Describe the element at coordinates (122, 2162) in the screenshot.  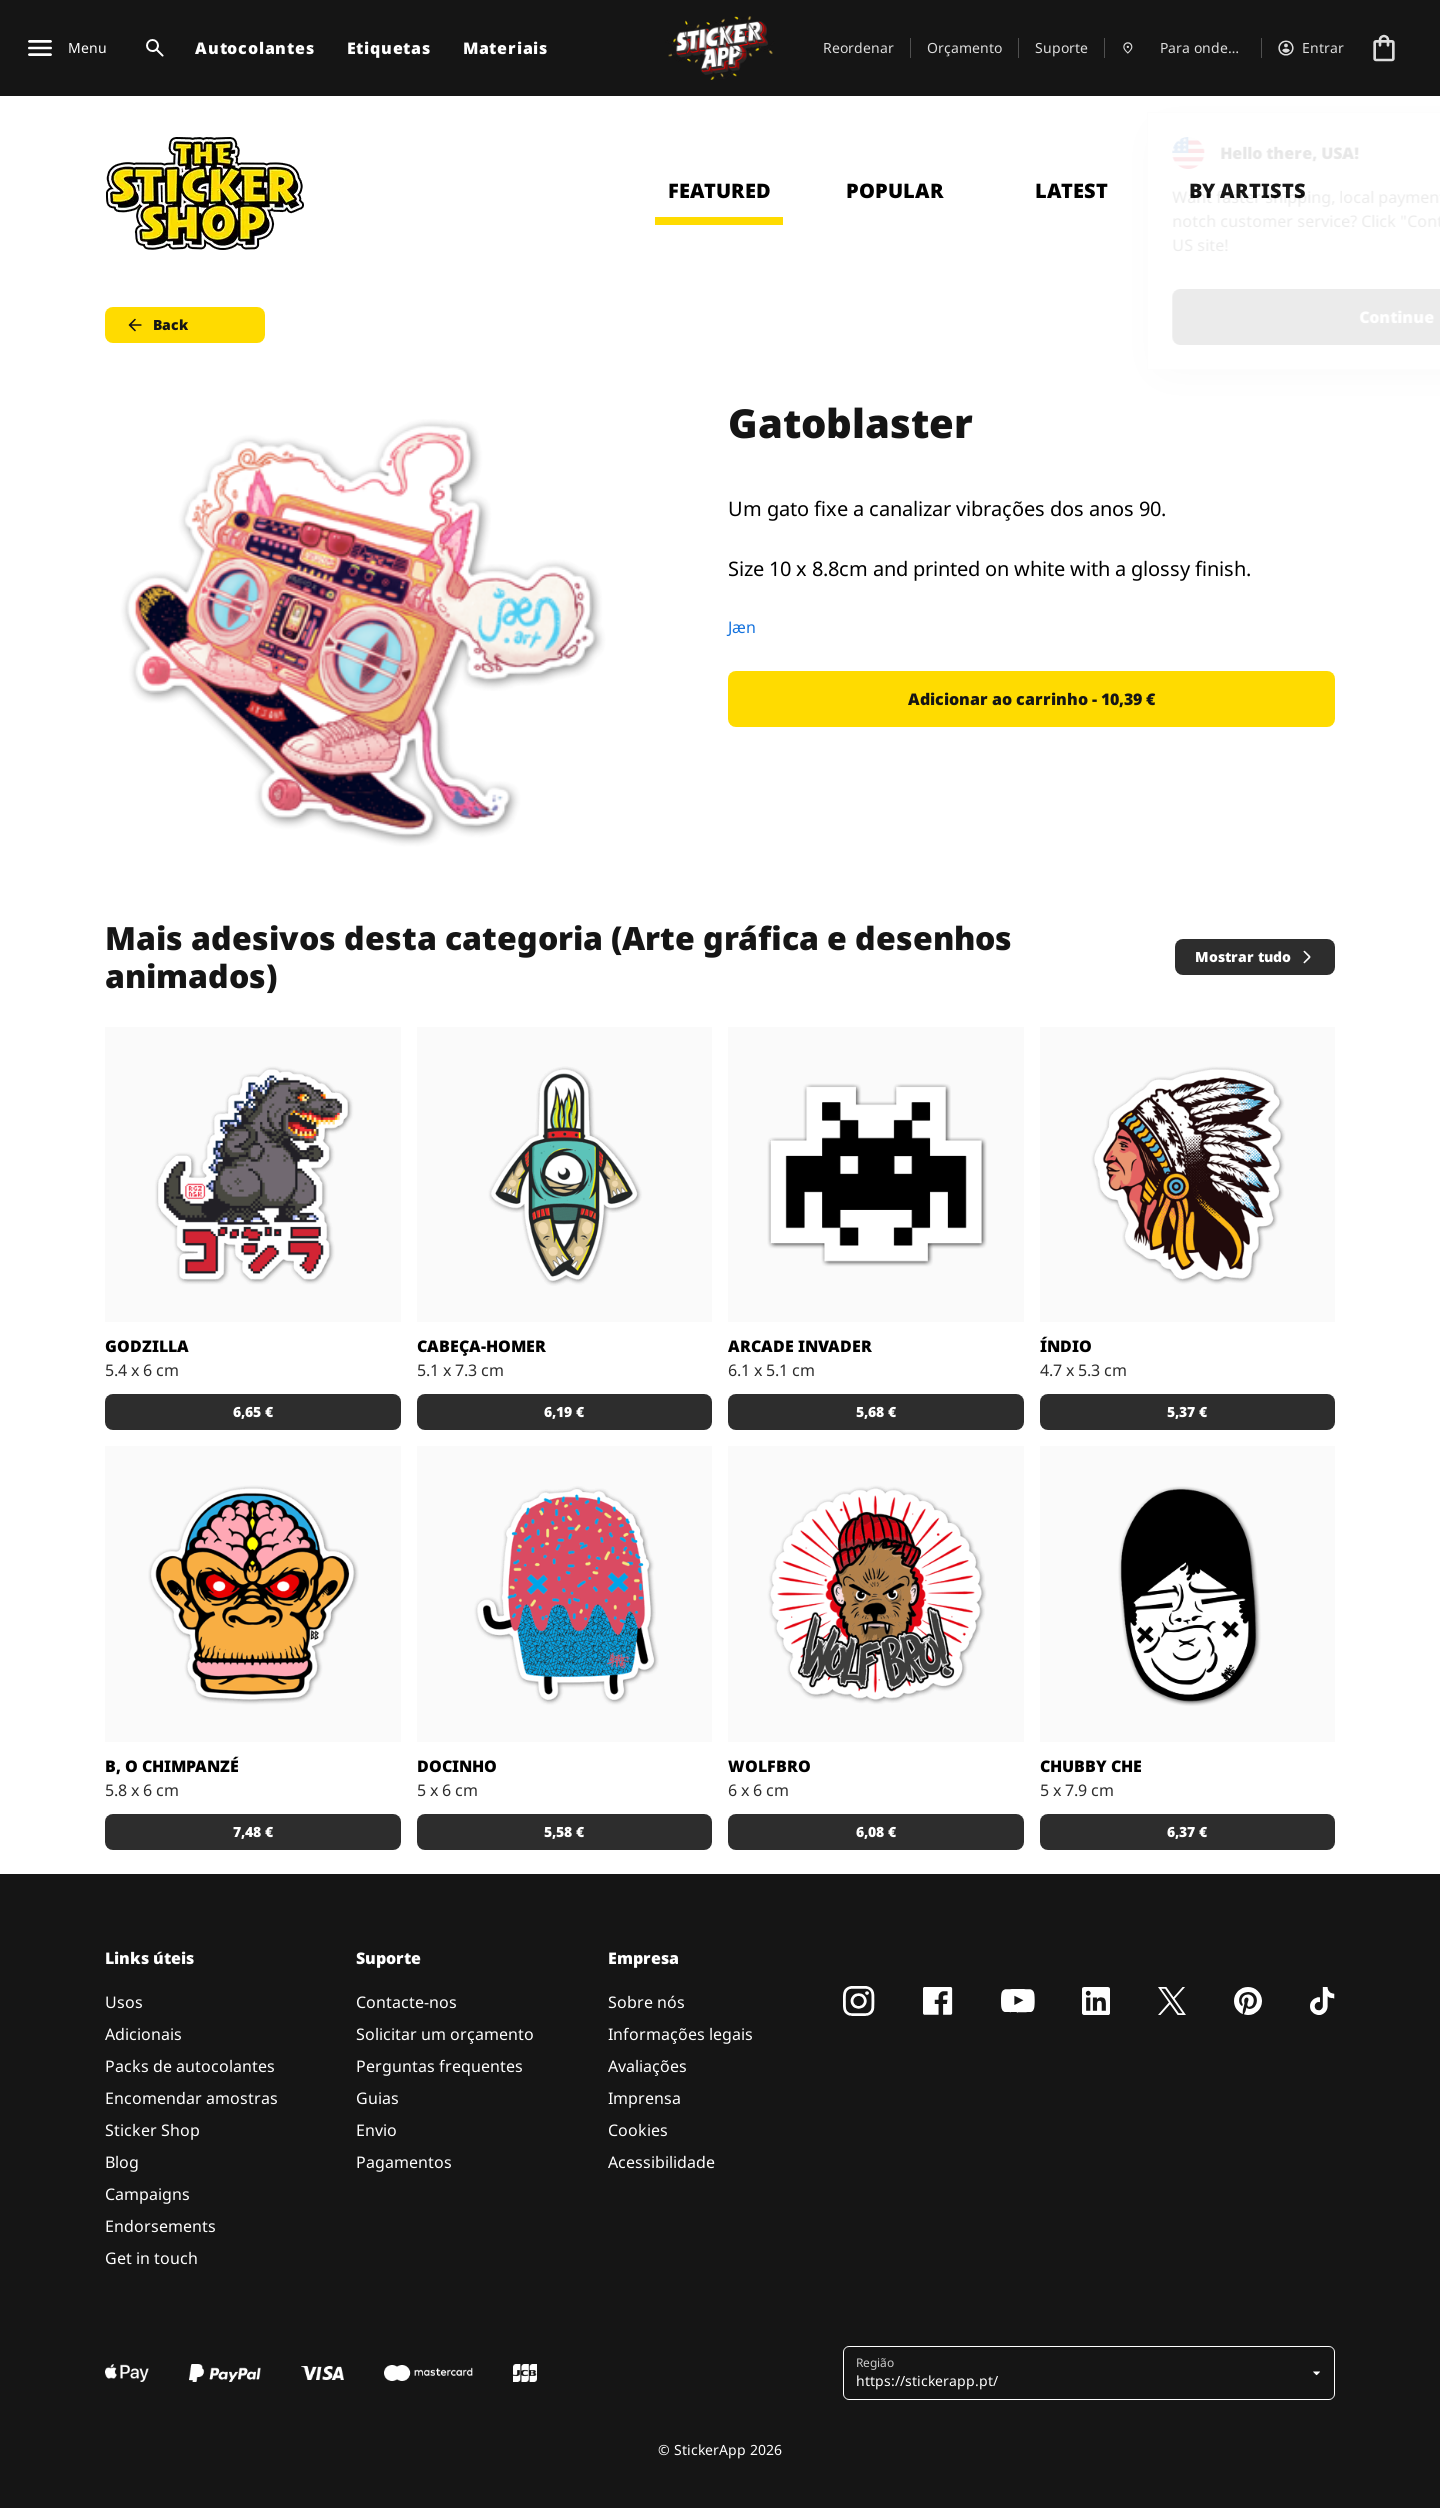
I see `Blog` at that location.